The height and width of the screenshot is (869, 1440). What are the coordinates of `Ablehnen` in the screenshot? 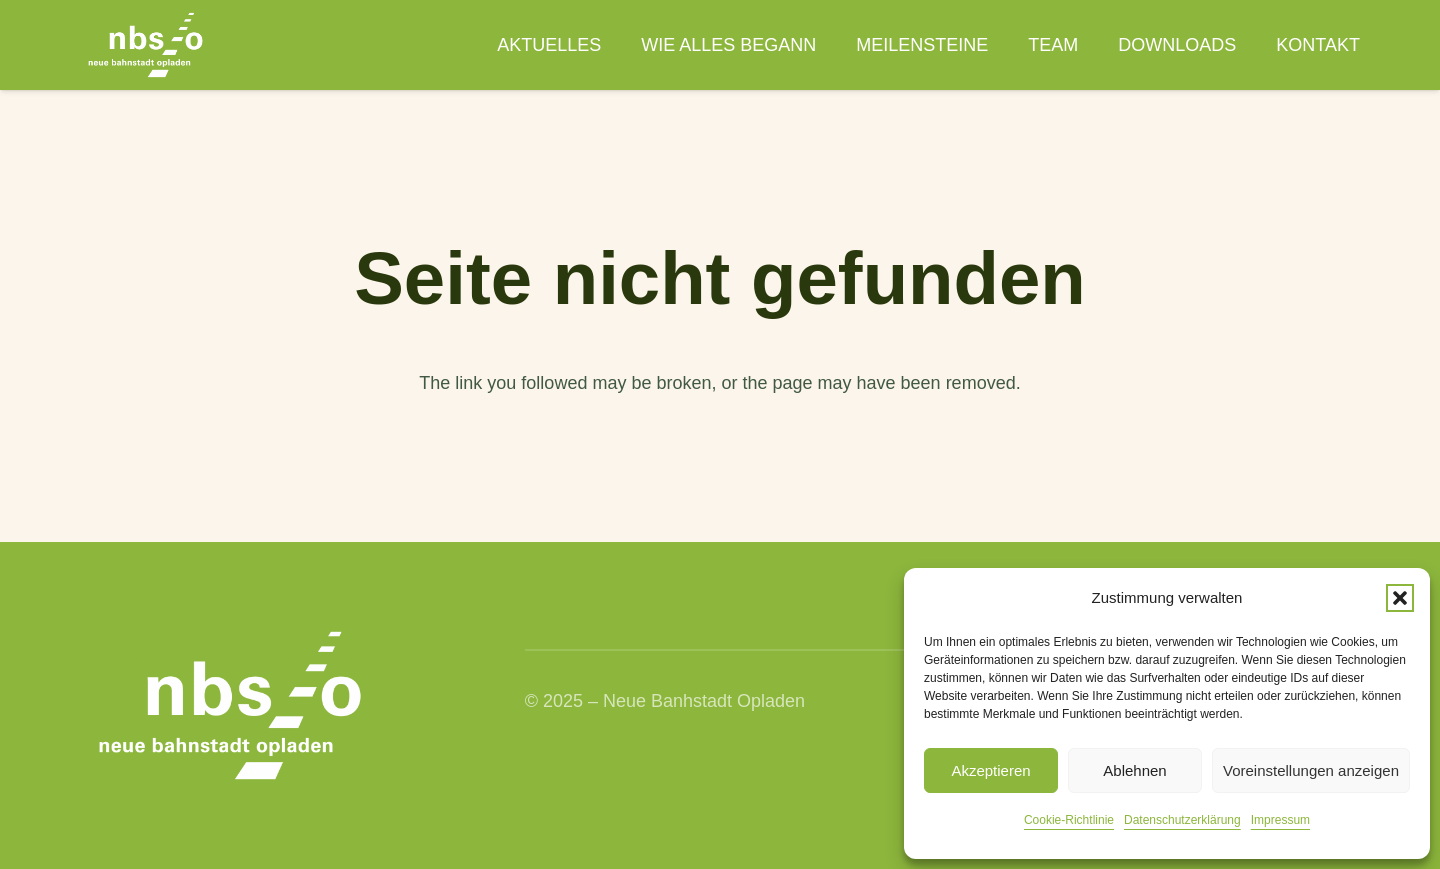 It's located at (1134, 770).